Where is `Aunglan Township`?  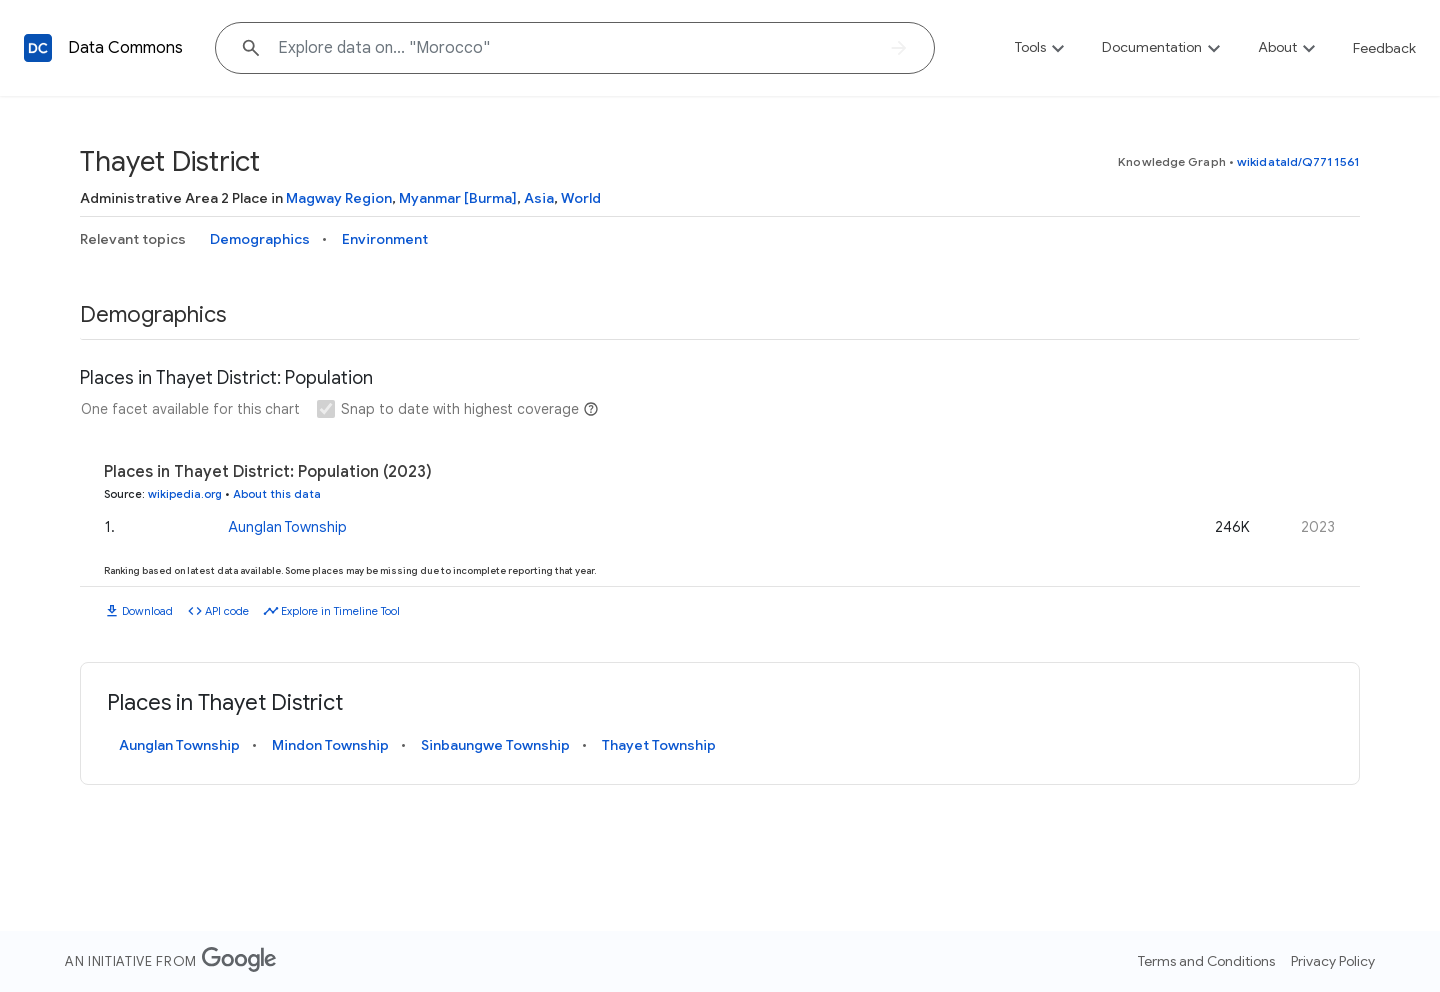
Aunglan Township is located at coordinates (287, 527).